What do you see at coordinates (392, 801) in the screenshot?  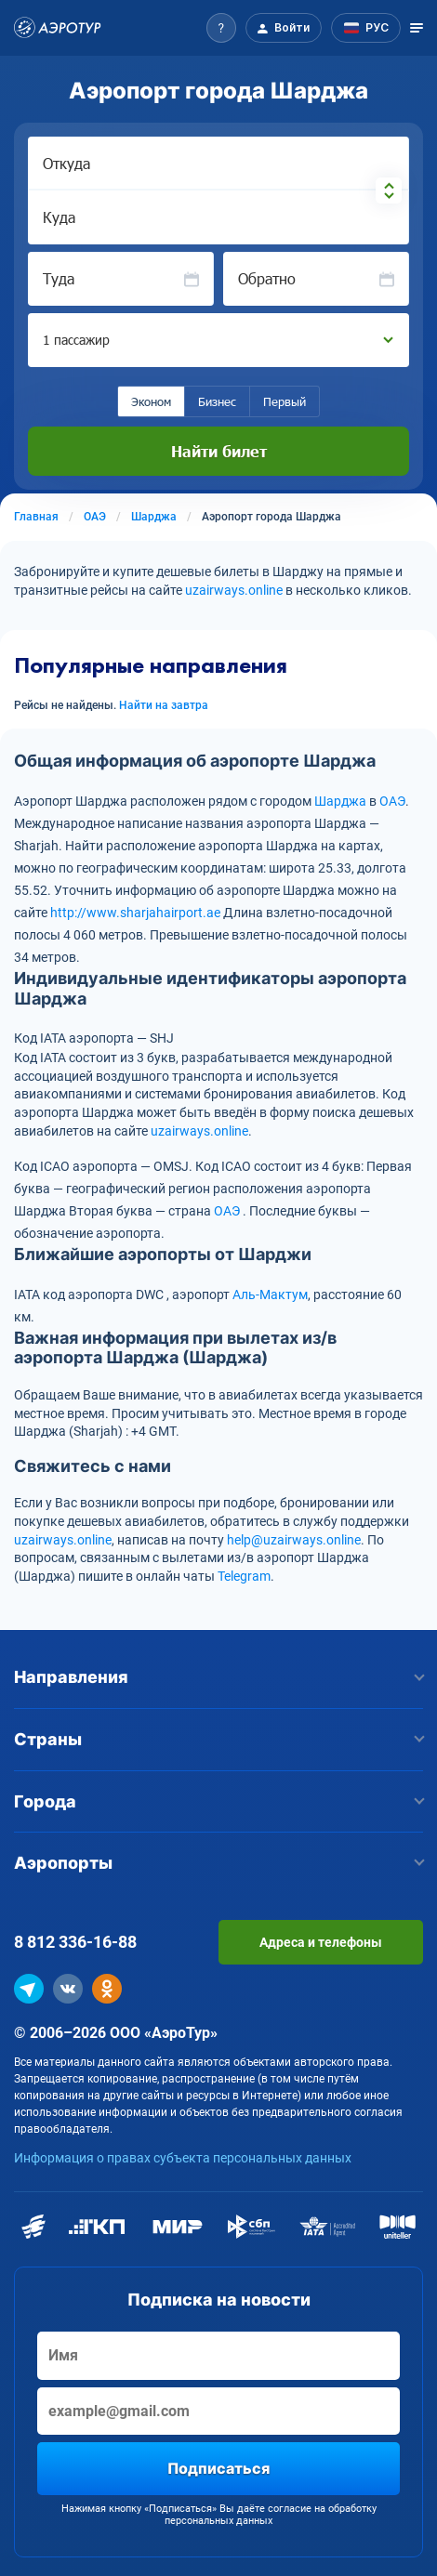 I see `ОАЭ` at bounding box center [392, 801].